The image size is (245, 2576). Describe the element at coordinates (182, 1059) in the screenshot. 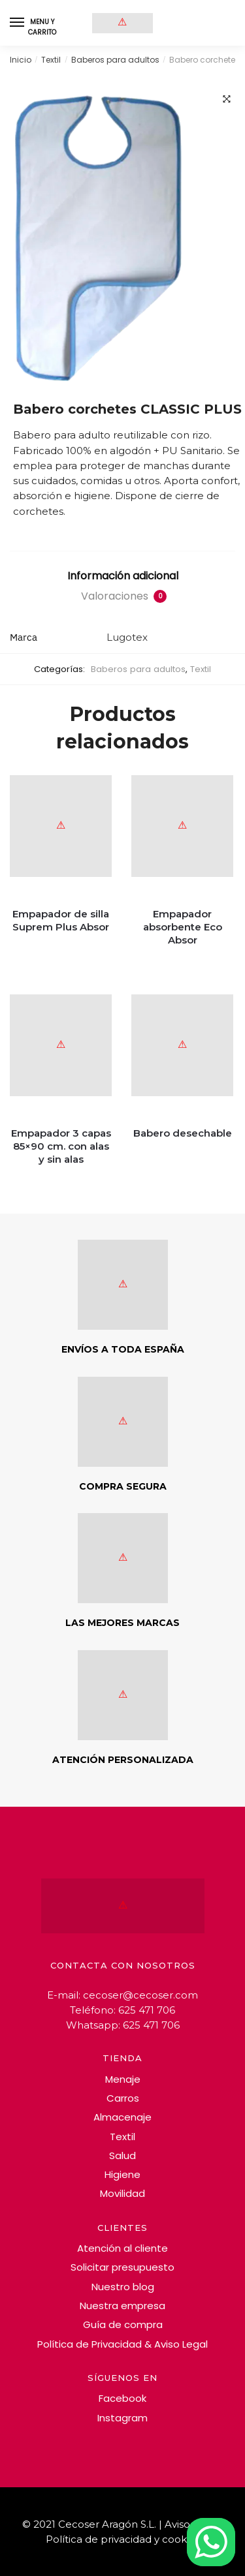

I see `[Babero desechable]` at that location.